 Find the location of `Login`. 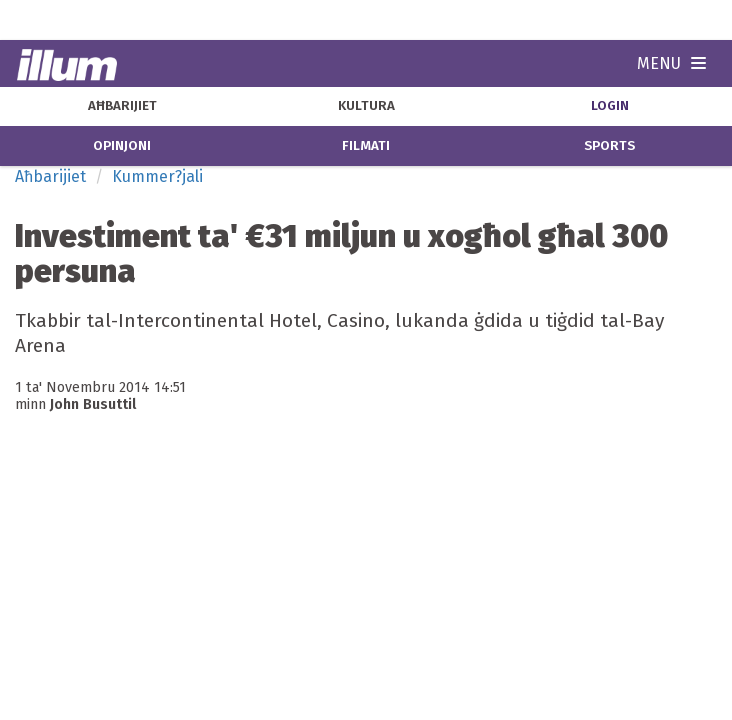

Login is located at coordinates (610, 106).